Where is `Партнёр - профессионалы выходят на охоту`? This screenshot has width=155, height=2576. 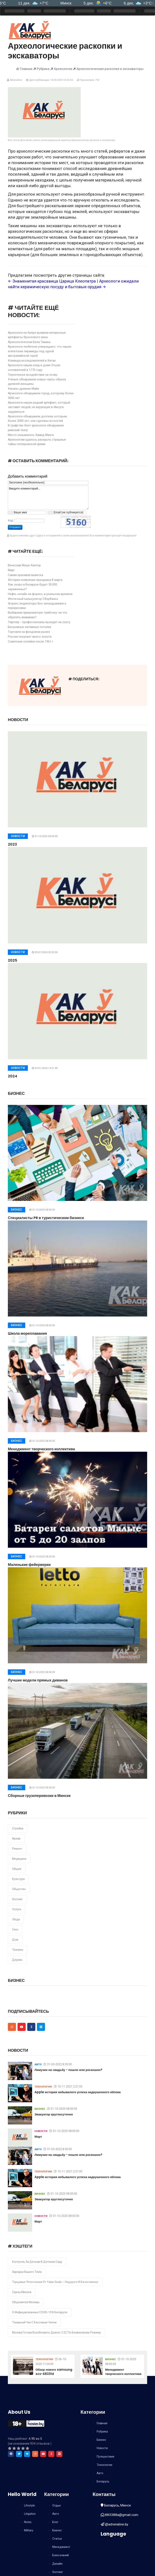
Партнёр - профессионалы выходят на охоту is located at coordinates (39, 622).